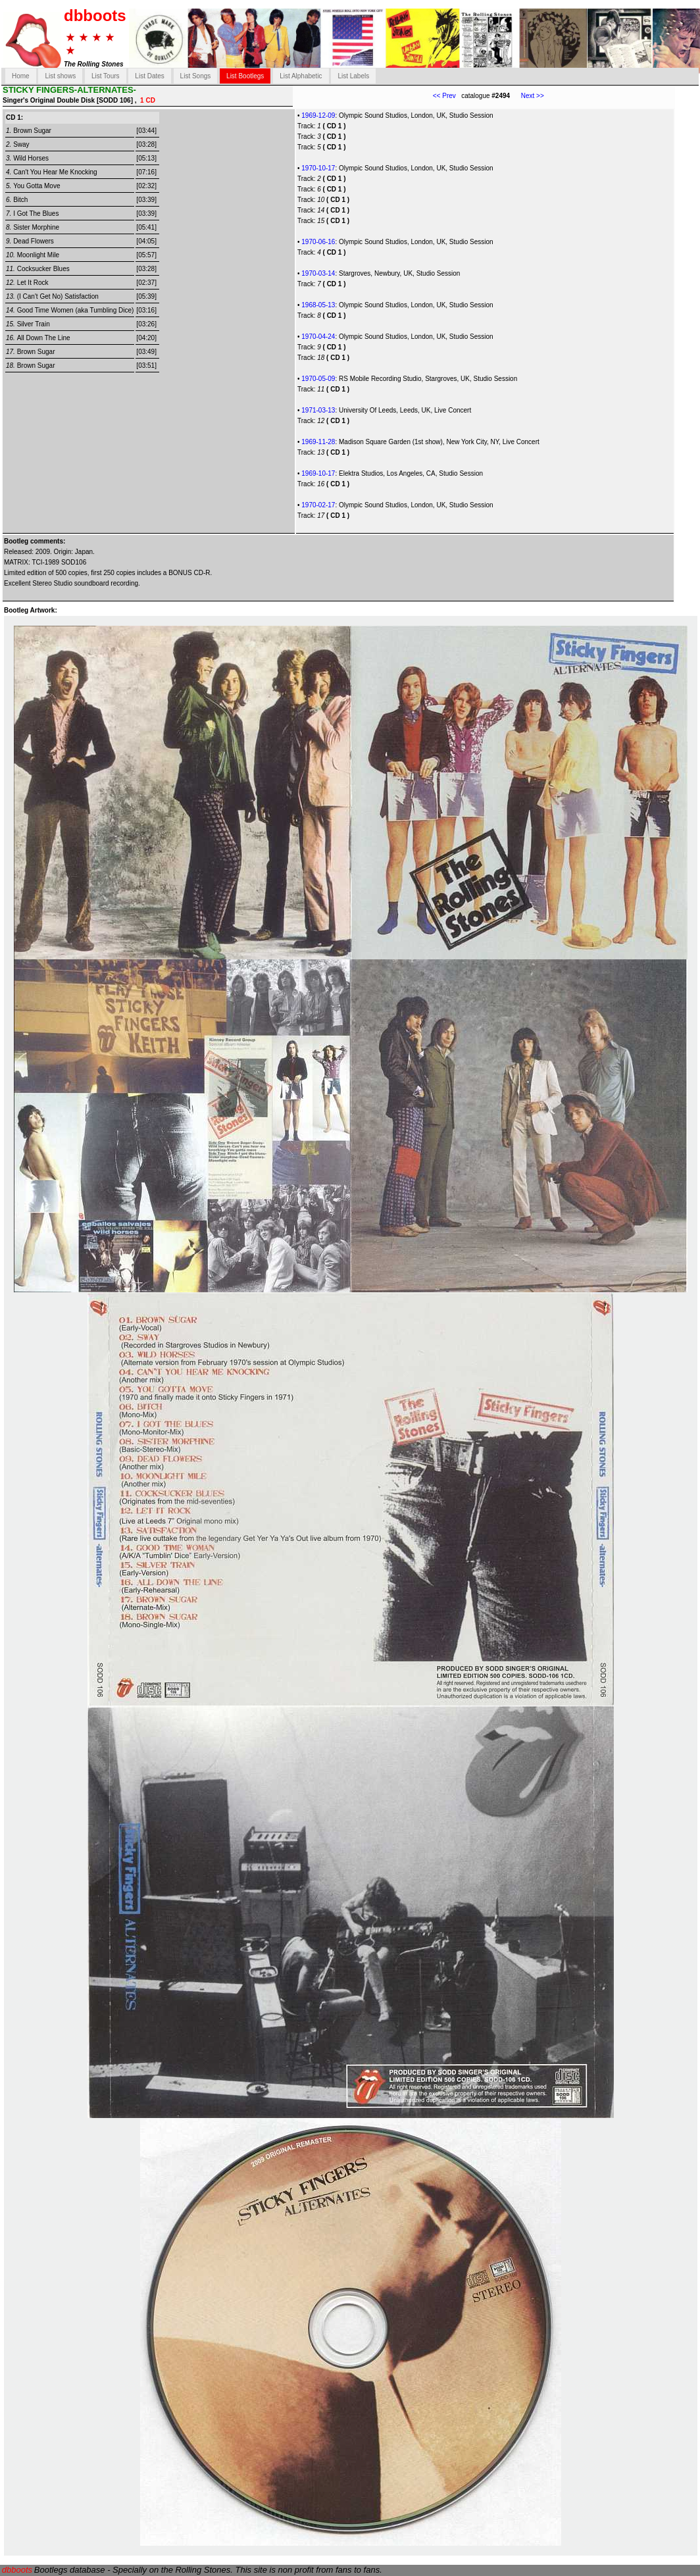 Image resolution: width=700 pixels, height=2576 pixels. Describe the element at coordinates (105, 76) in the screenshot. I see `List Tours` at that location.